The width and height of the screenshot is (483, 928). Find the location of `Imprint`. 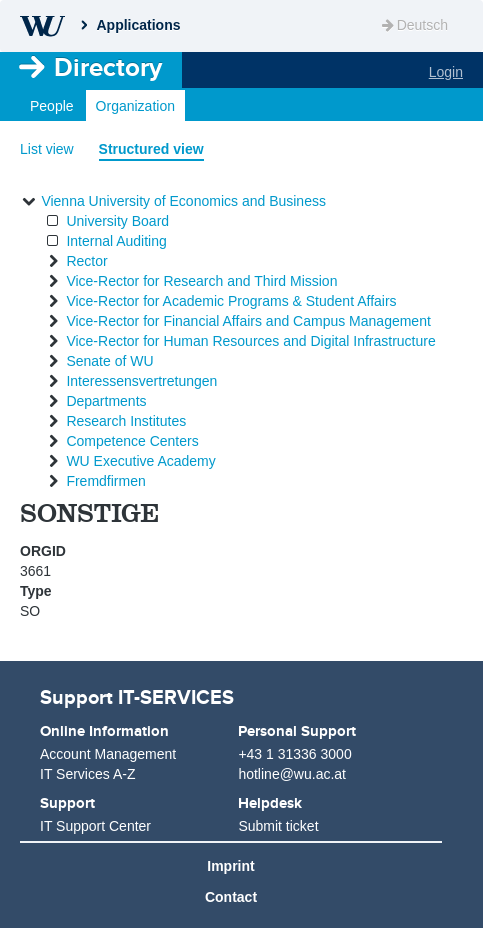

Imprint is located at coordinates (230, 866).